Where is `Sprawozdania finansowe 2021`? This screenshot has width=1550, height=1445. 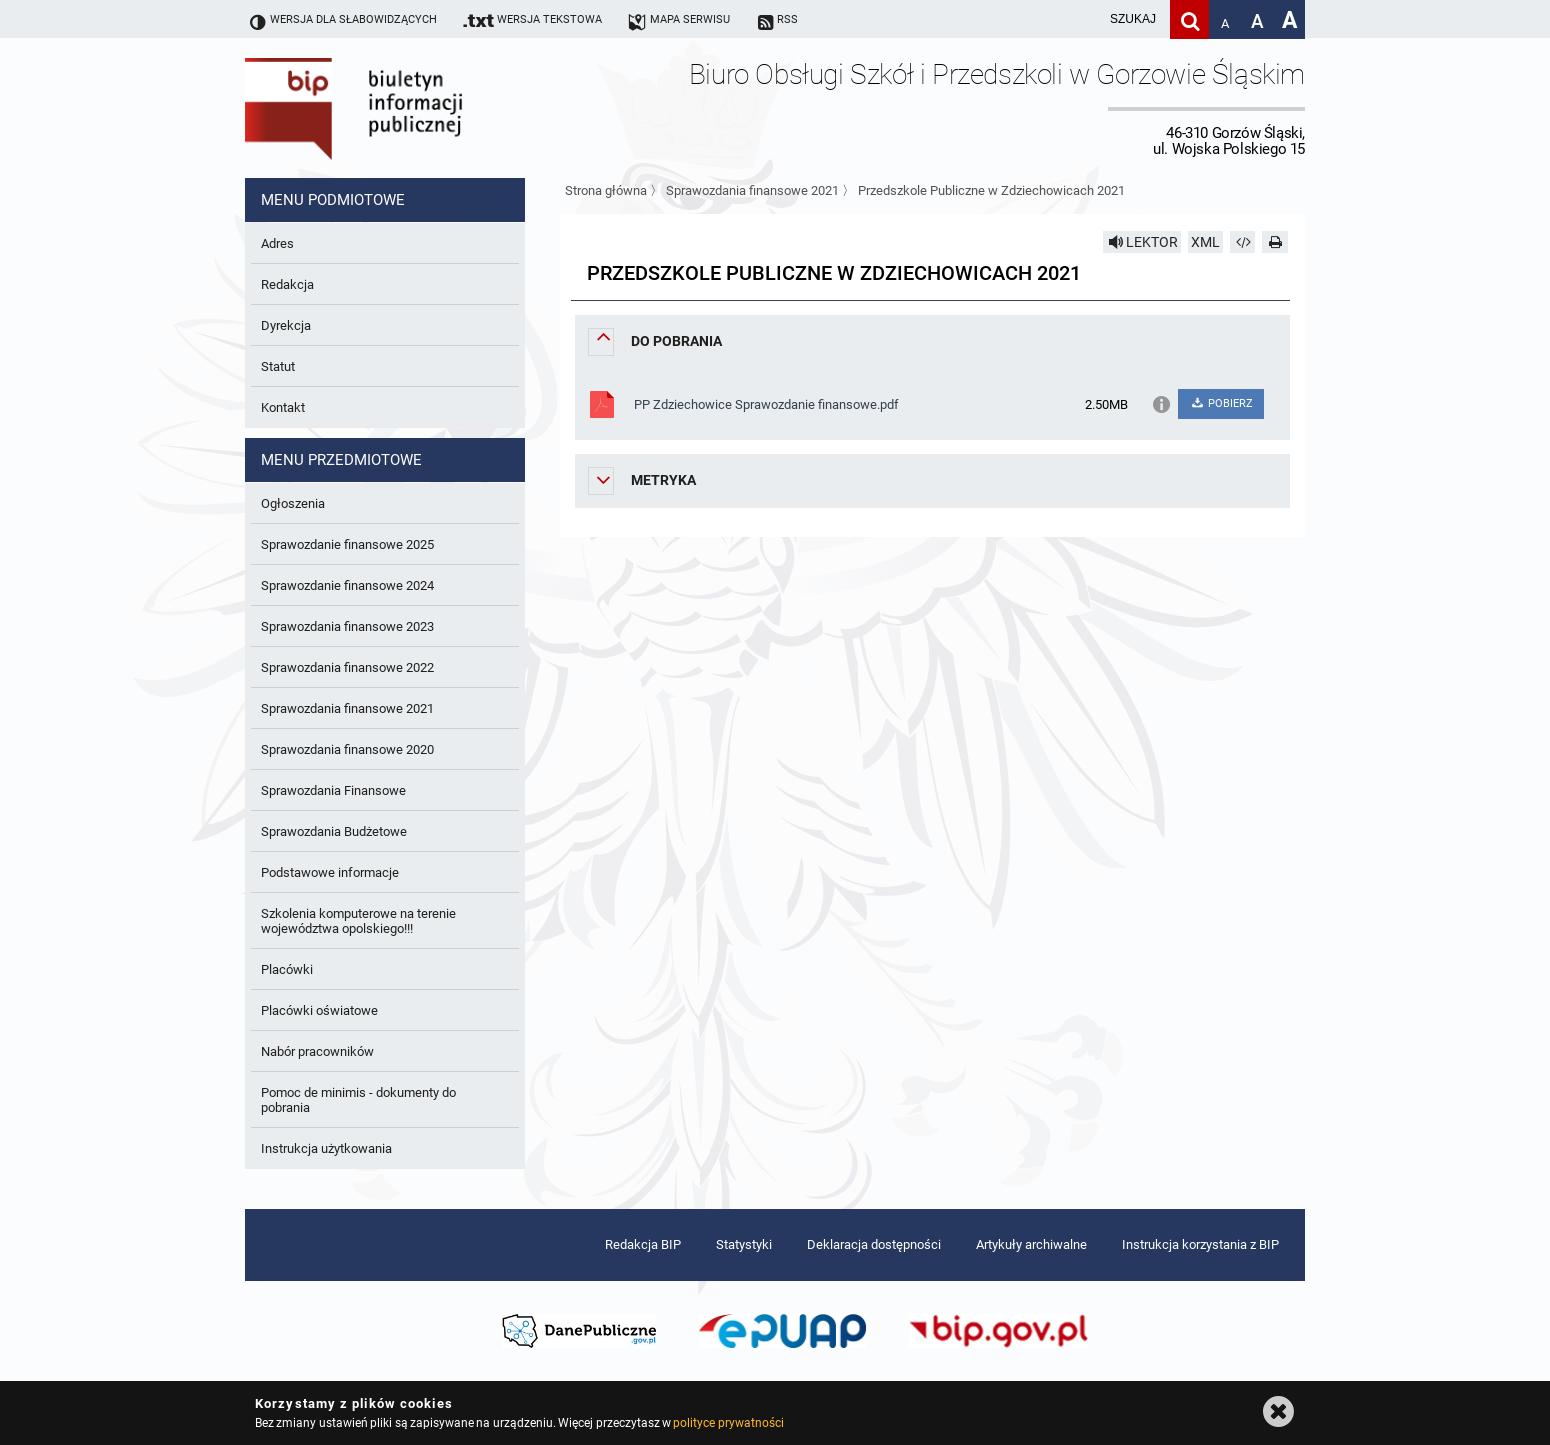
Sprawozdania finansowe 2021 is located at coordinates (752, 190).